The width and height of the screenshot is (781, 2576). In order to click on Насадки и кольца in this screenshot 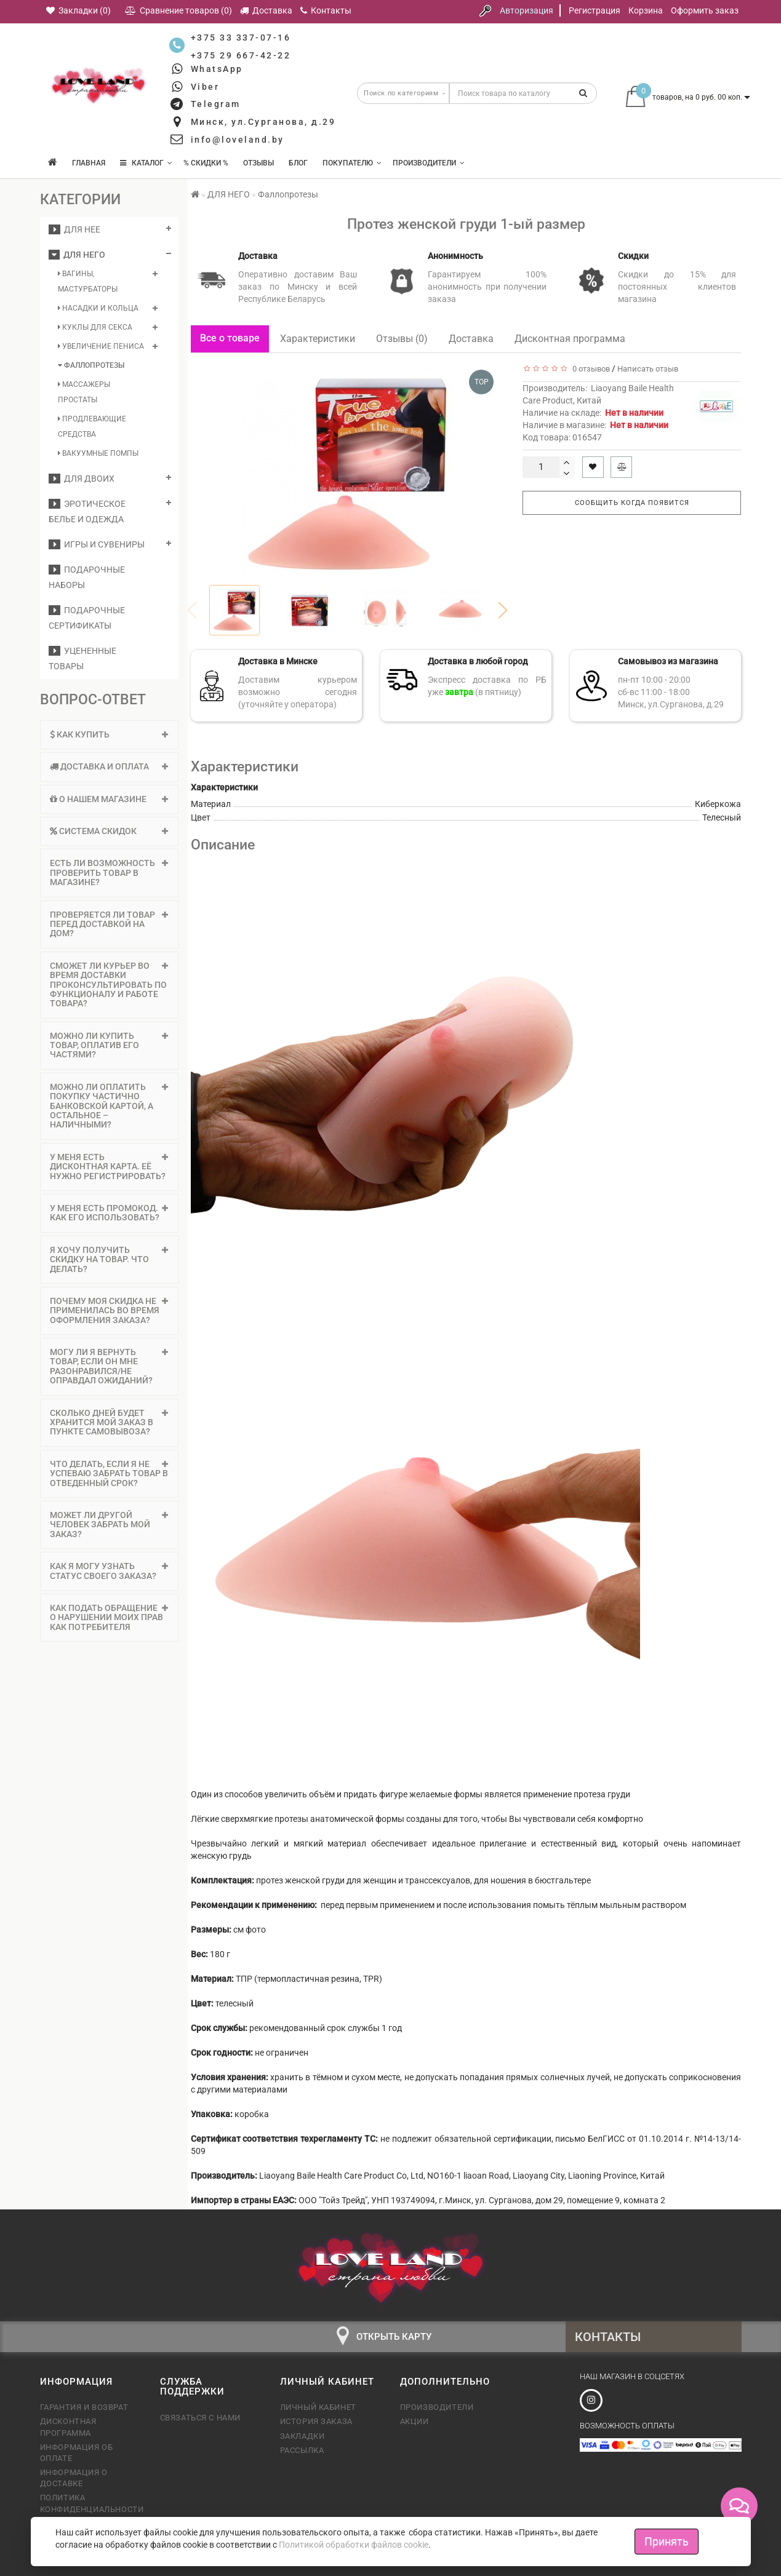, I will do `click(98, 308)`.